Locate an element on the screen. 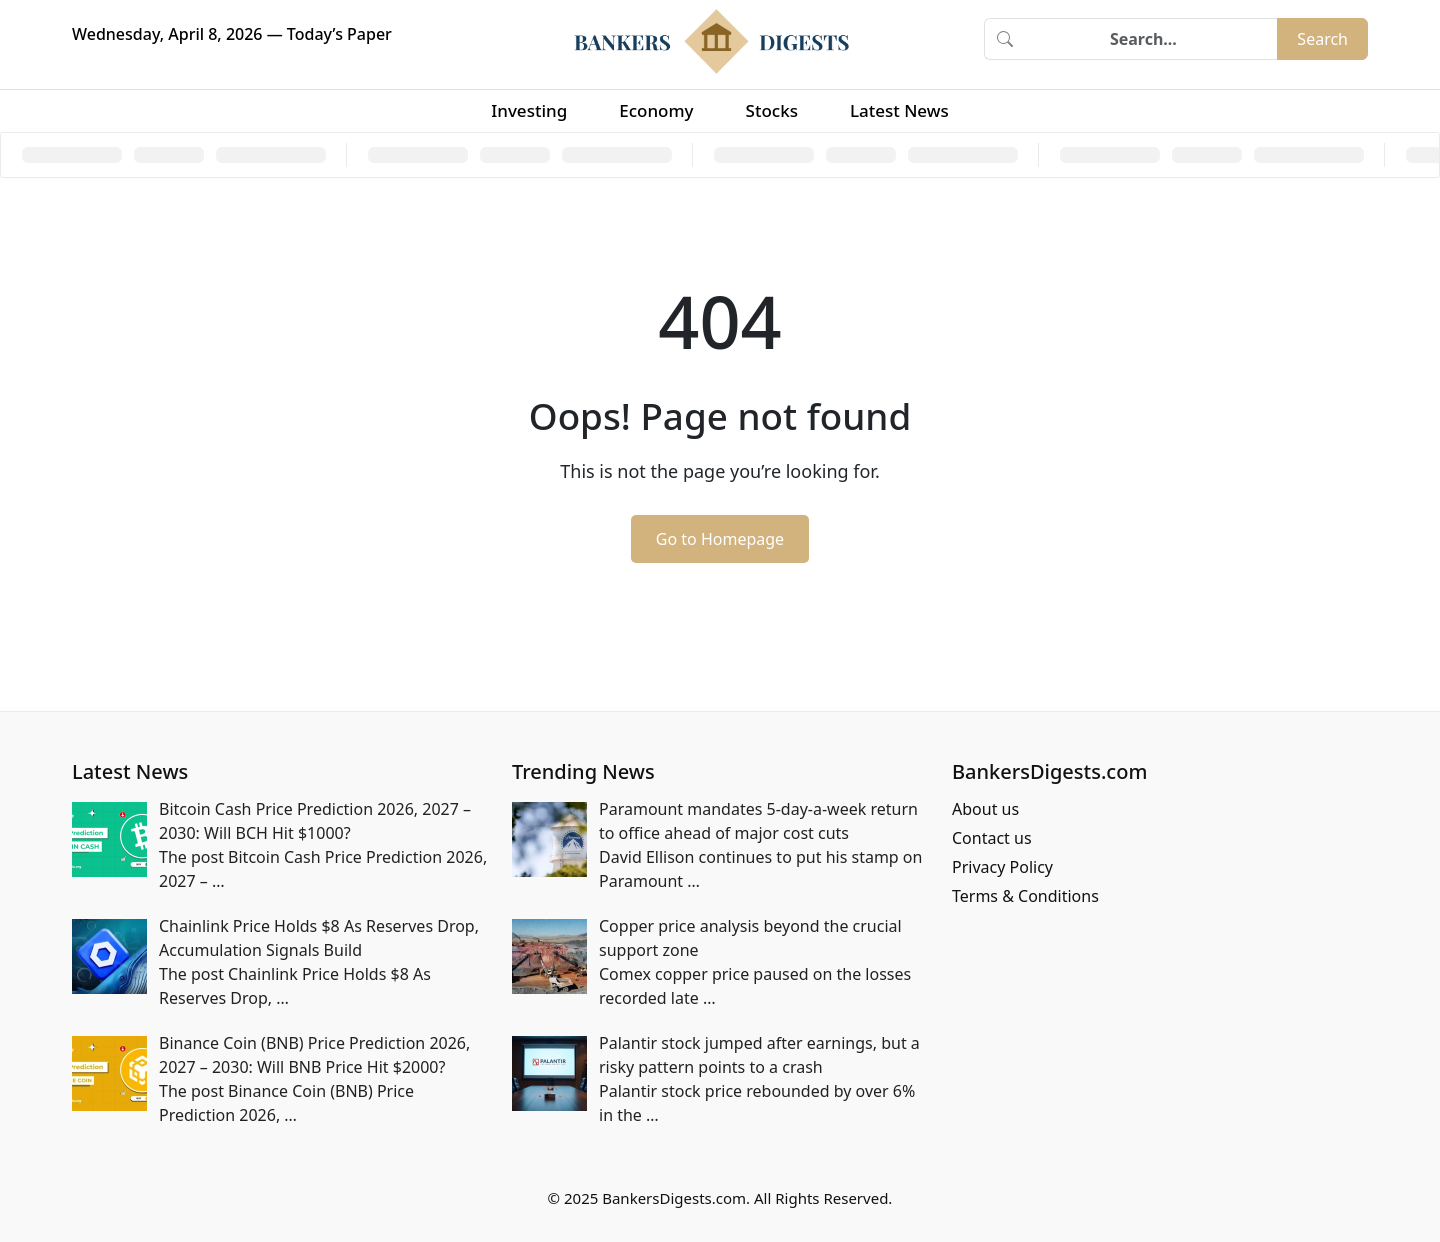  Contact us is located at coordinates (992, 838).